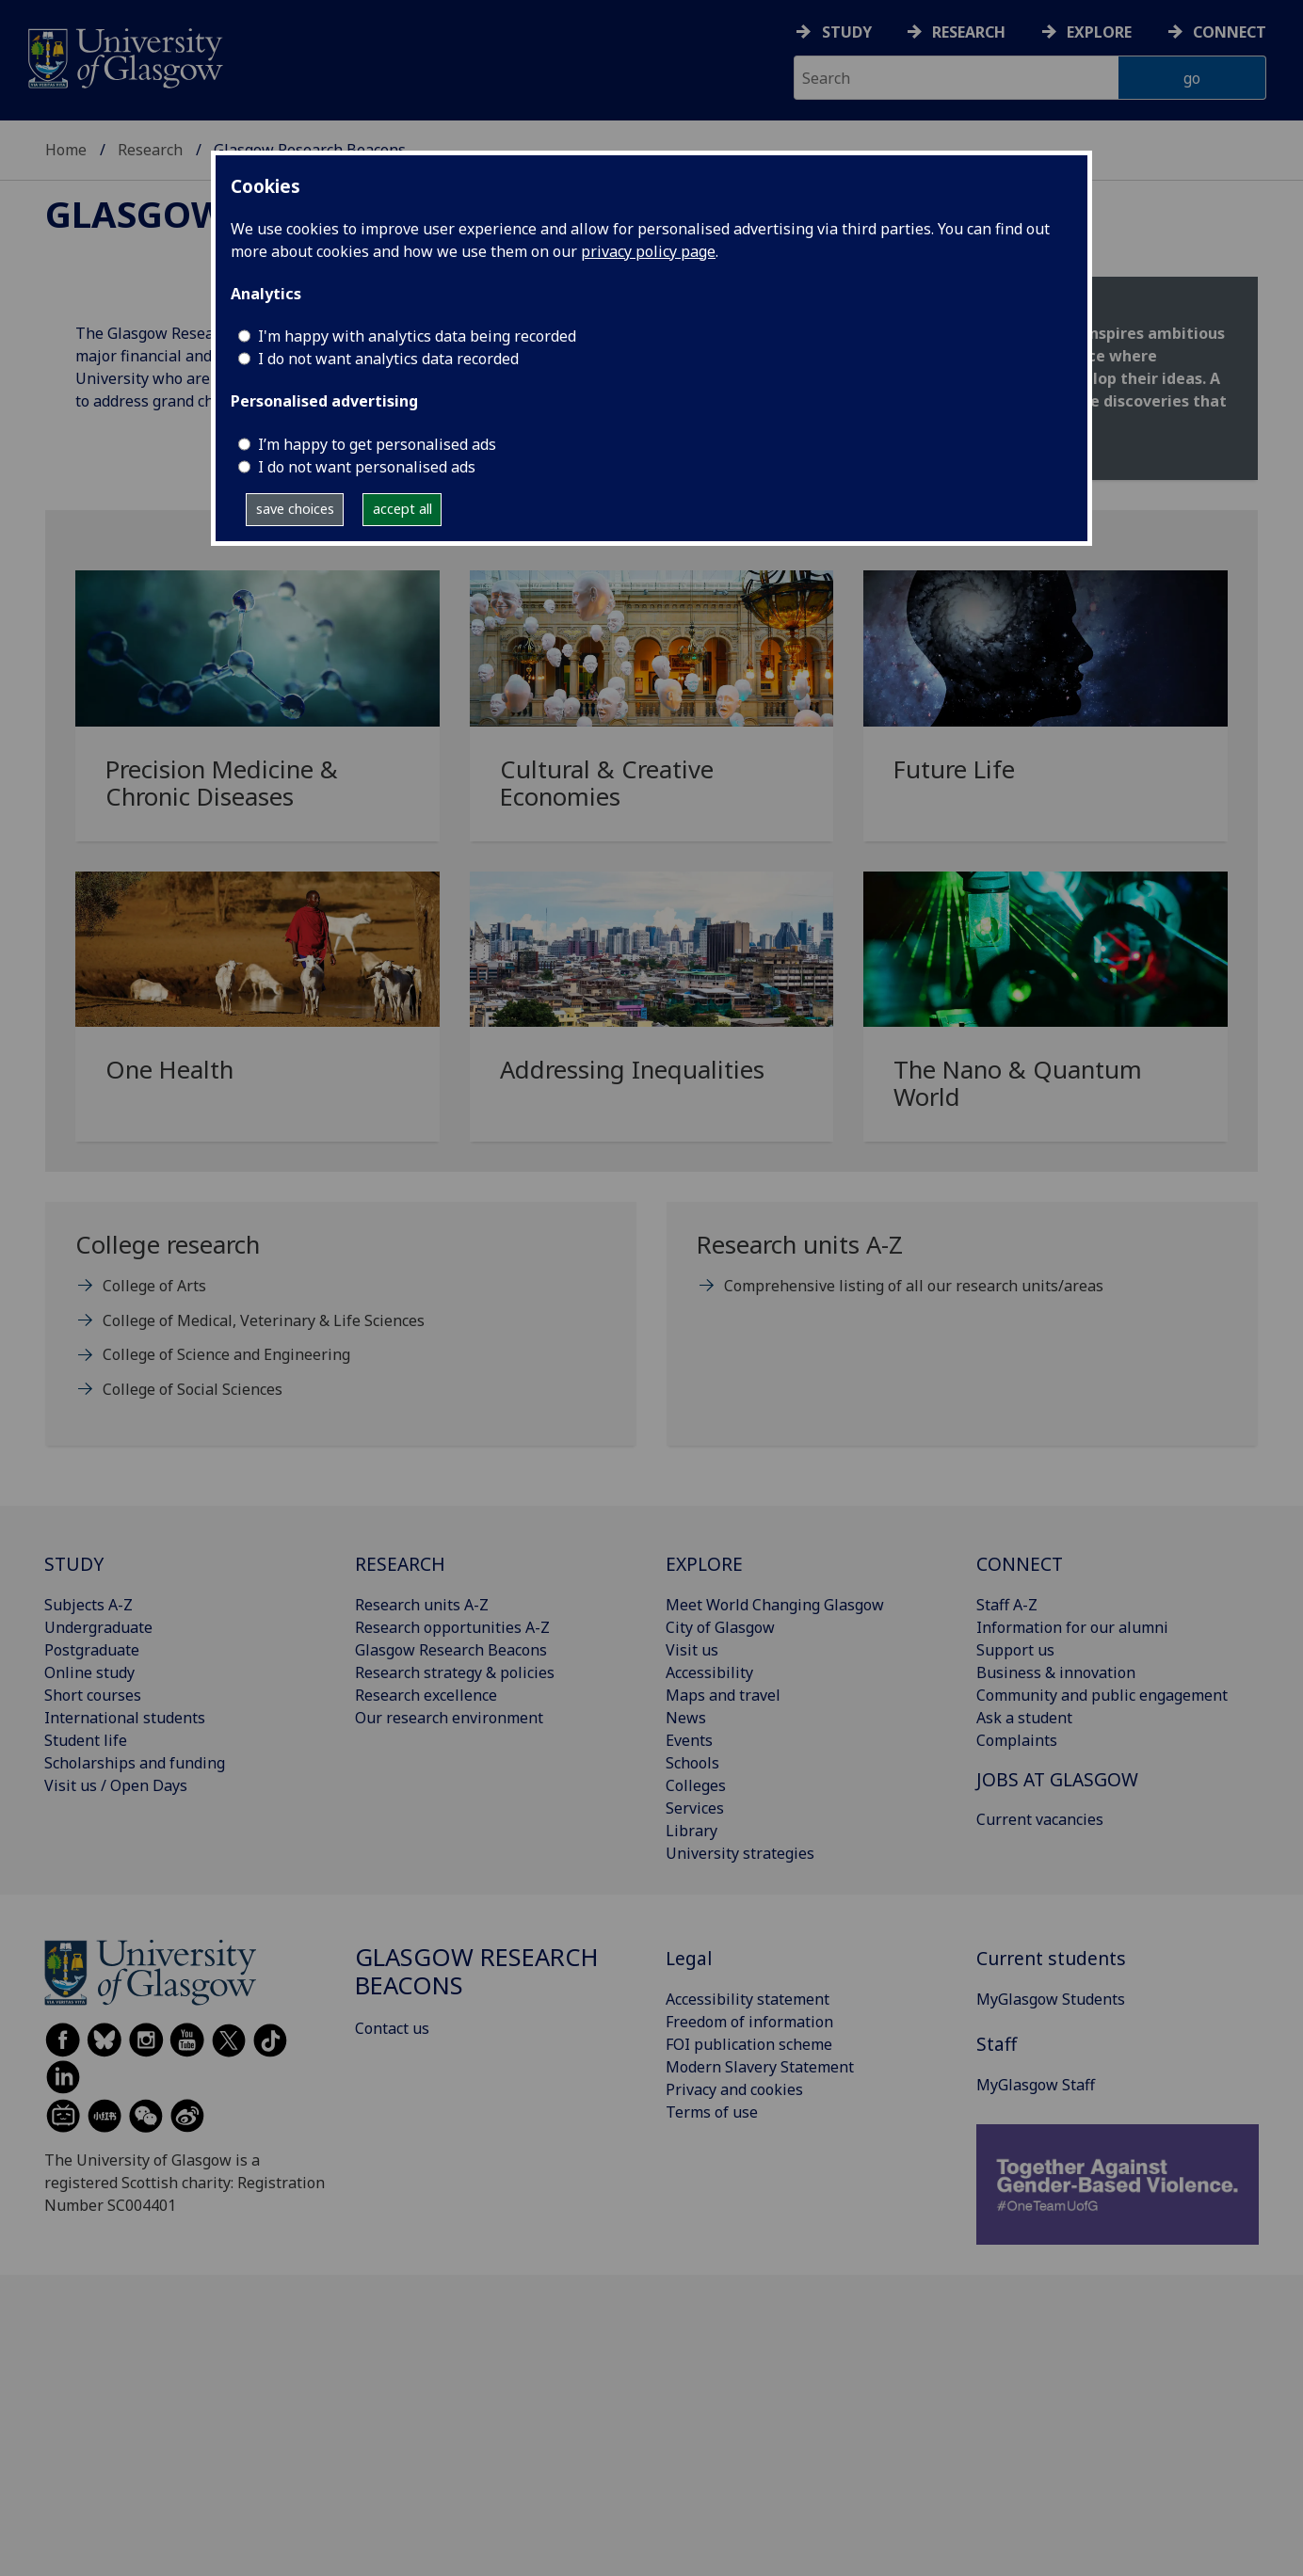 This screenshot has height=2576, width=1303. What do you see at coordinates (134, 1762) in the screenshot?
I see `Scholarships and funding` at bounding box center [134, 1762].